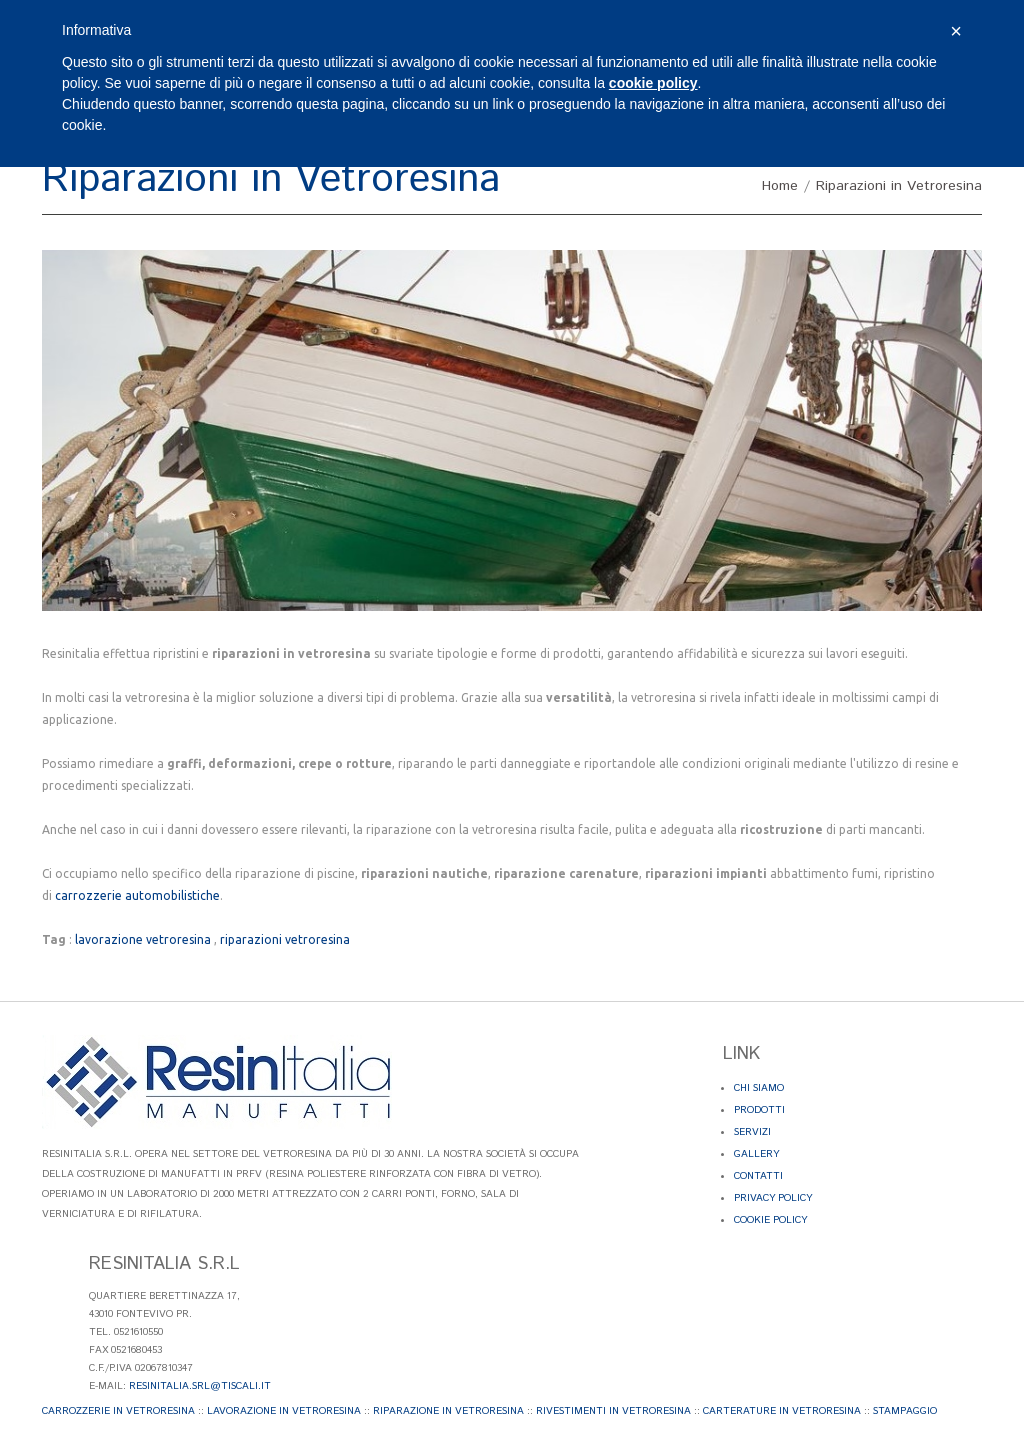  Describe the element at coordinates (200, 1386) in the screenshot. I see `resinitalia.srl@tiscali.it` at that location.